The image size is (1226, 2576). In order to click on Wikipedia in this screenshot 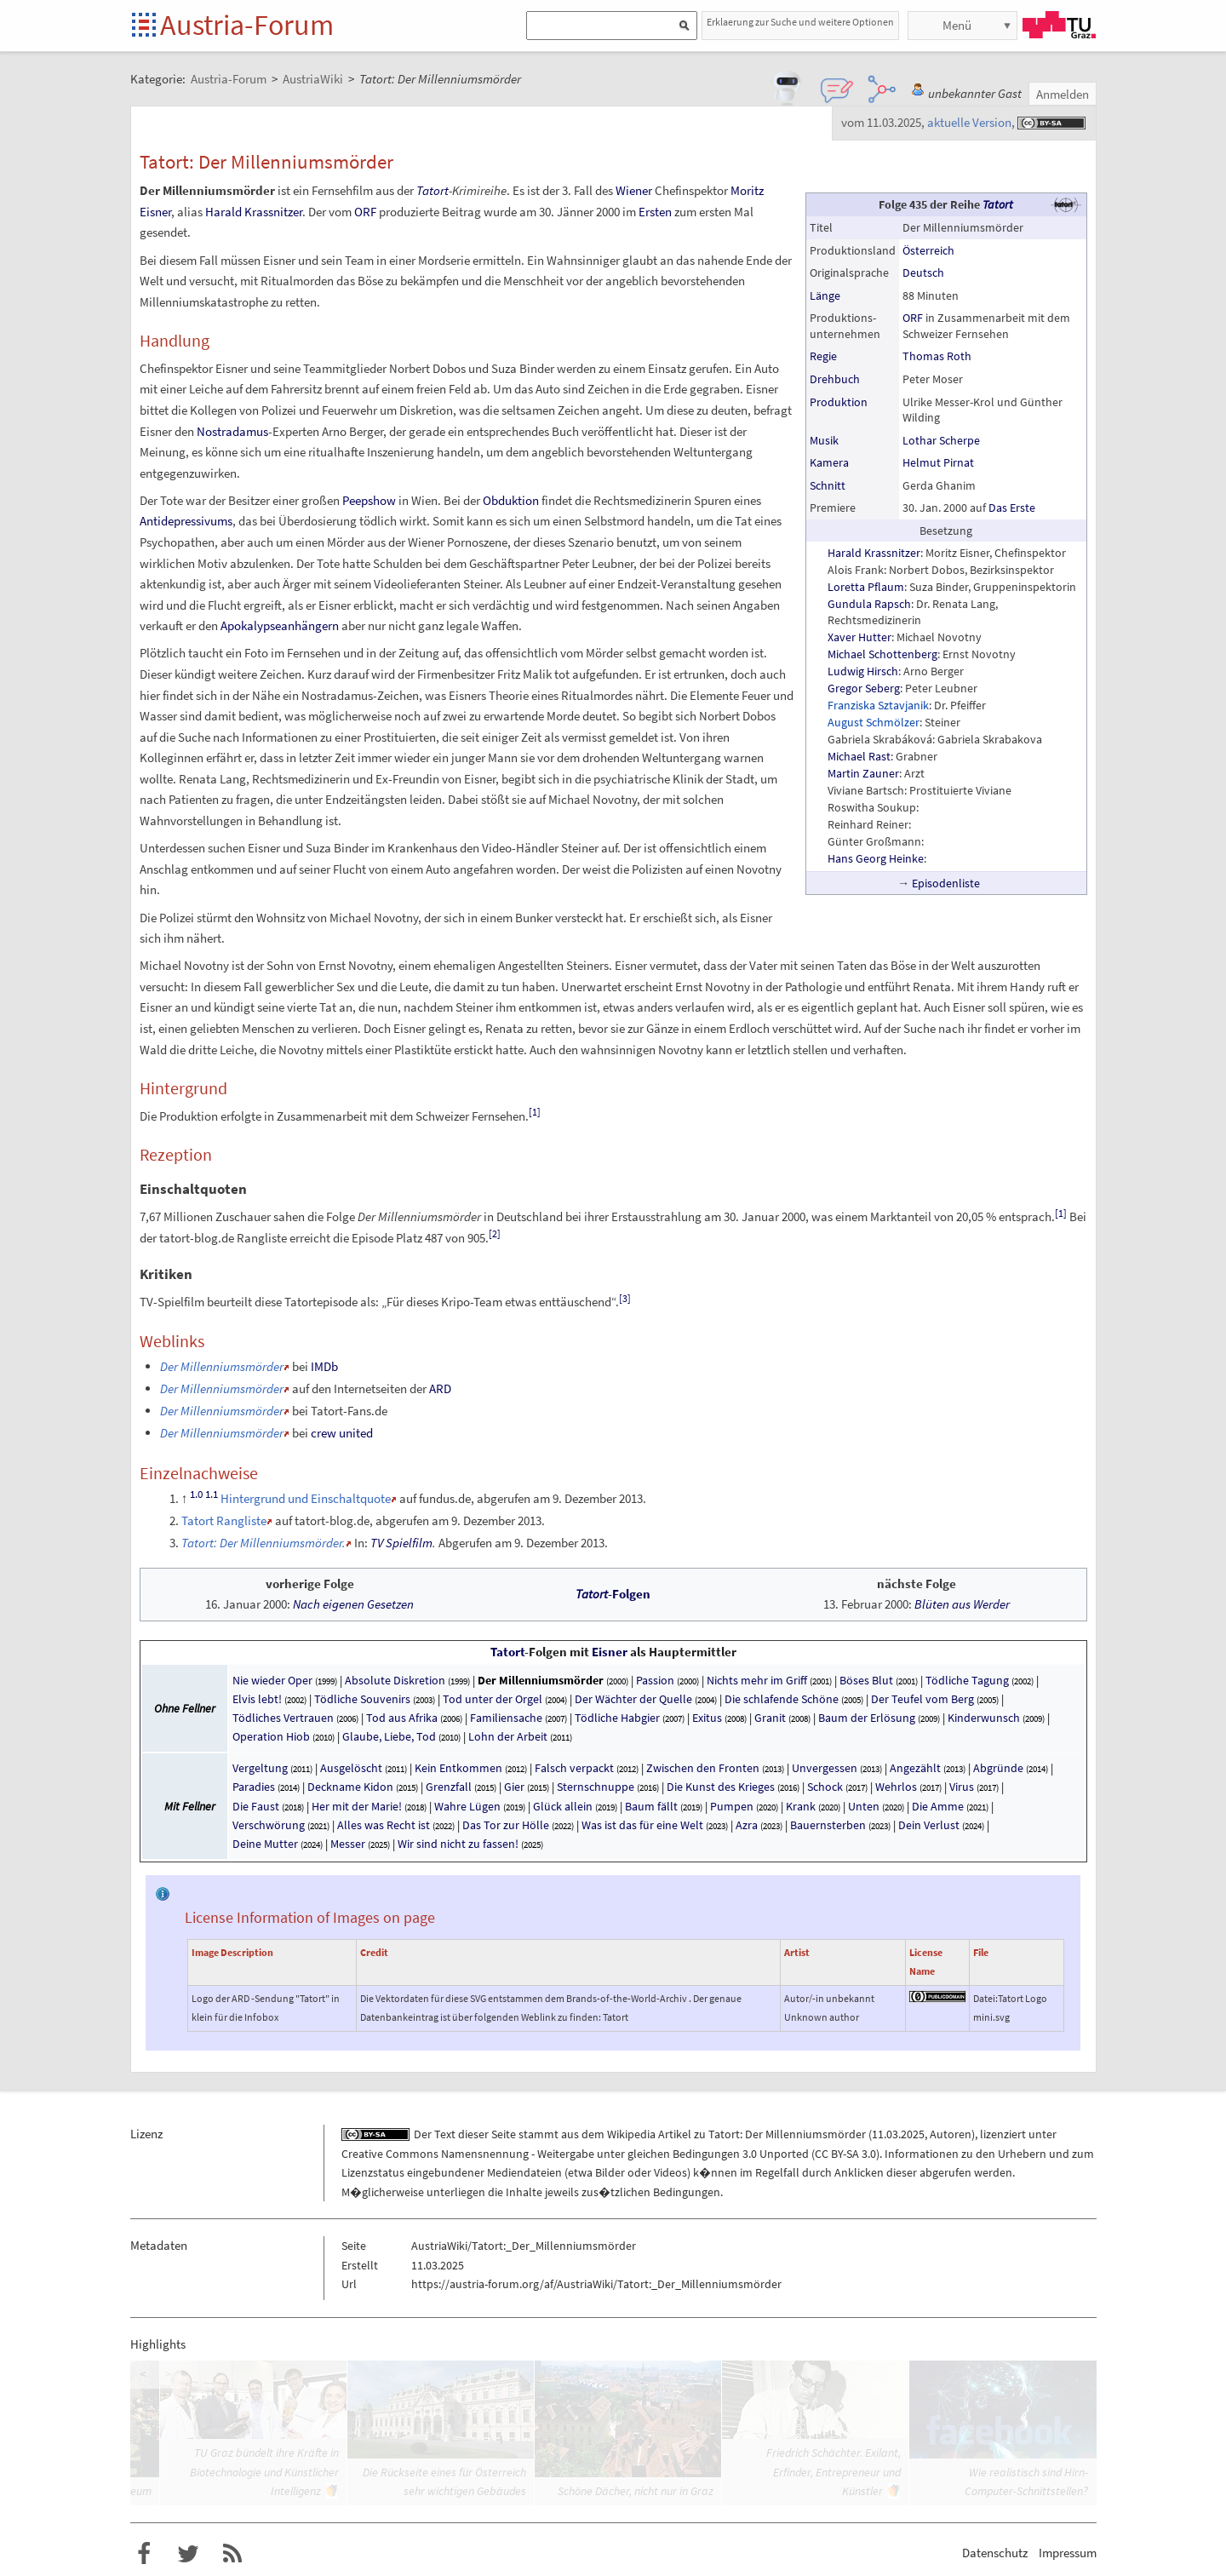, I will do `click(631, 2134)`.